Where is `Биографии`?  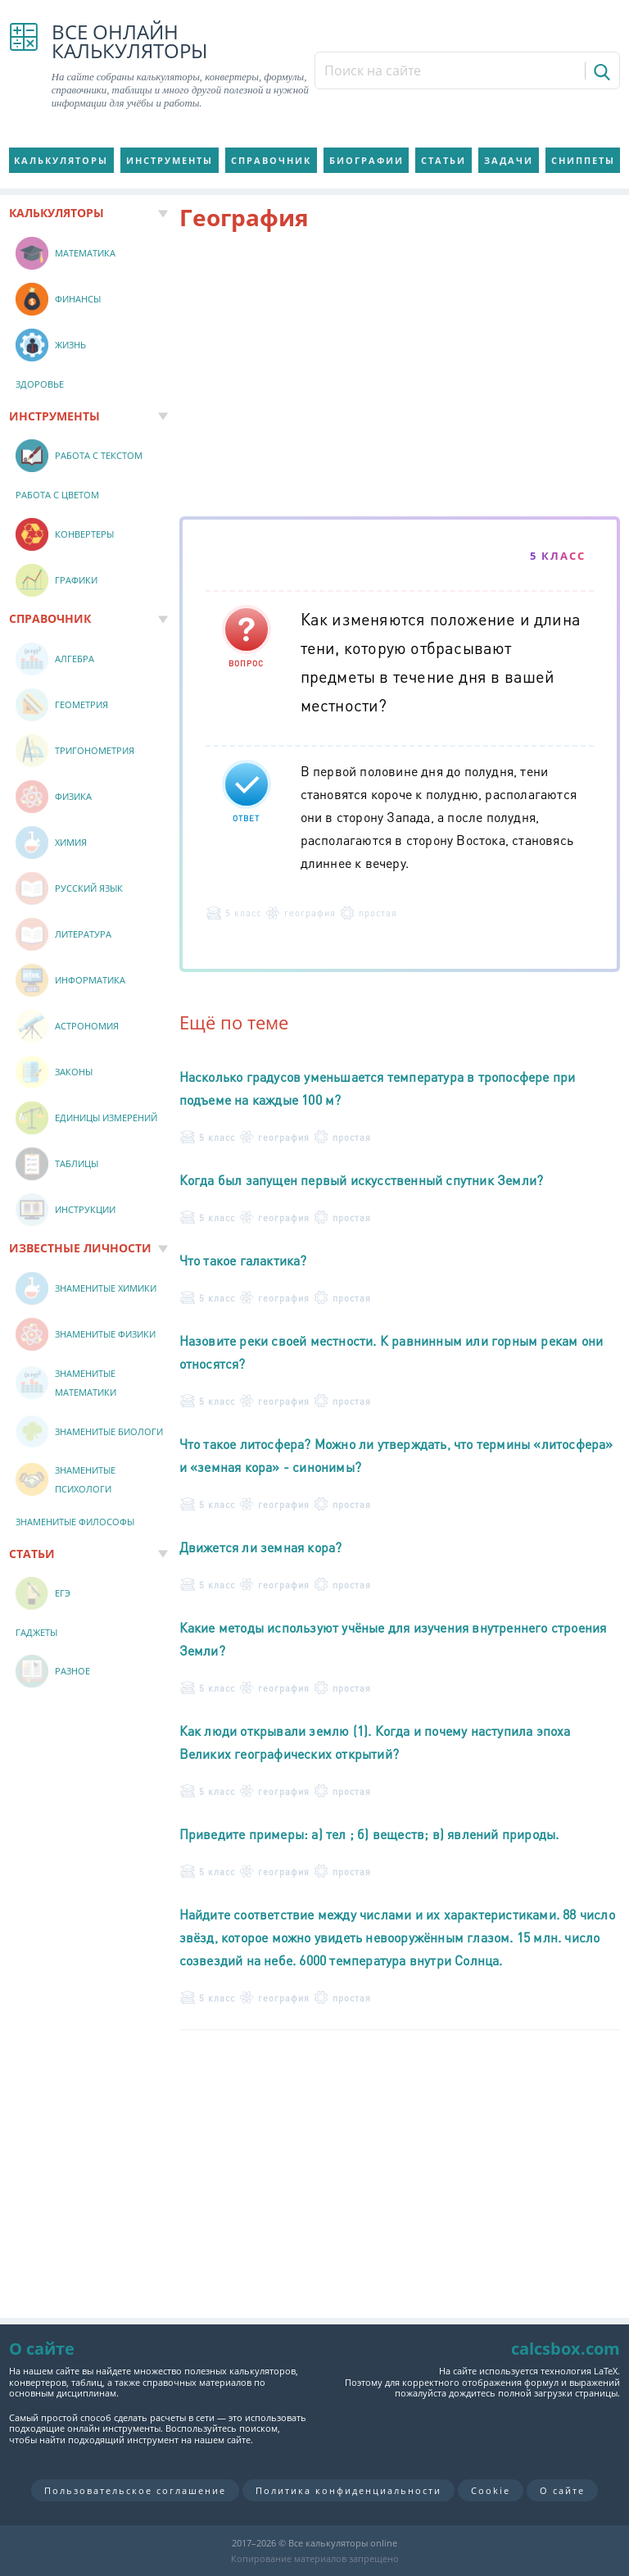 Биографии is located at coordinates (366, 160).